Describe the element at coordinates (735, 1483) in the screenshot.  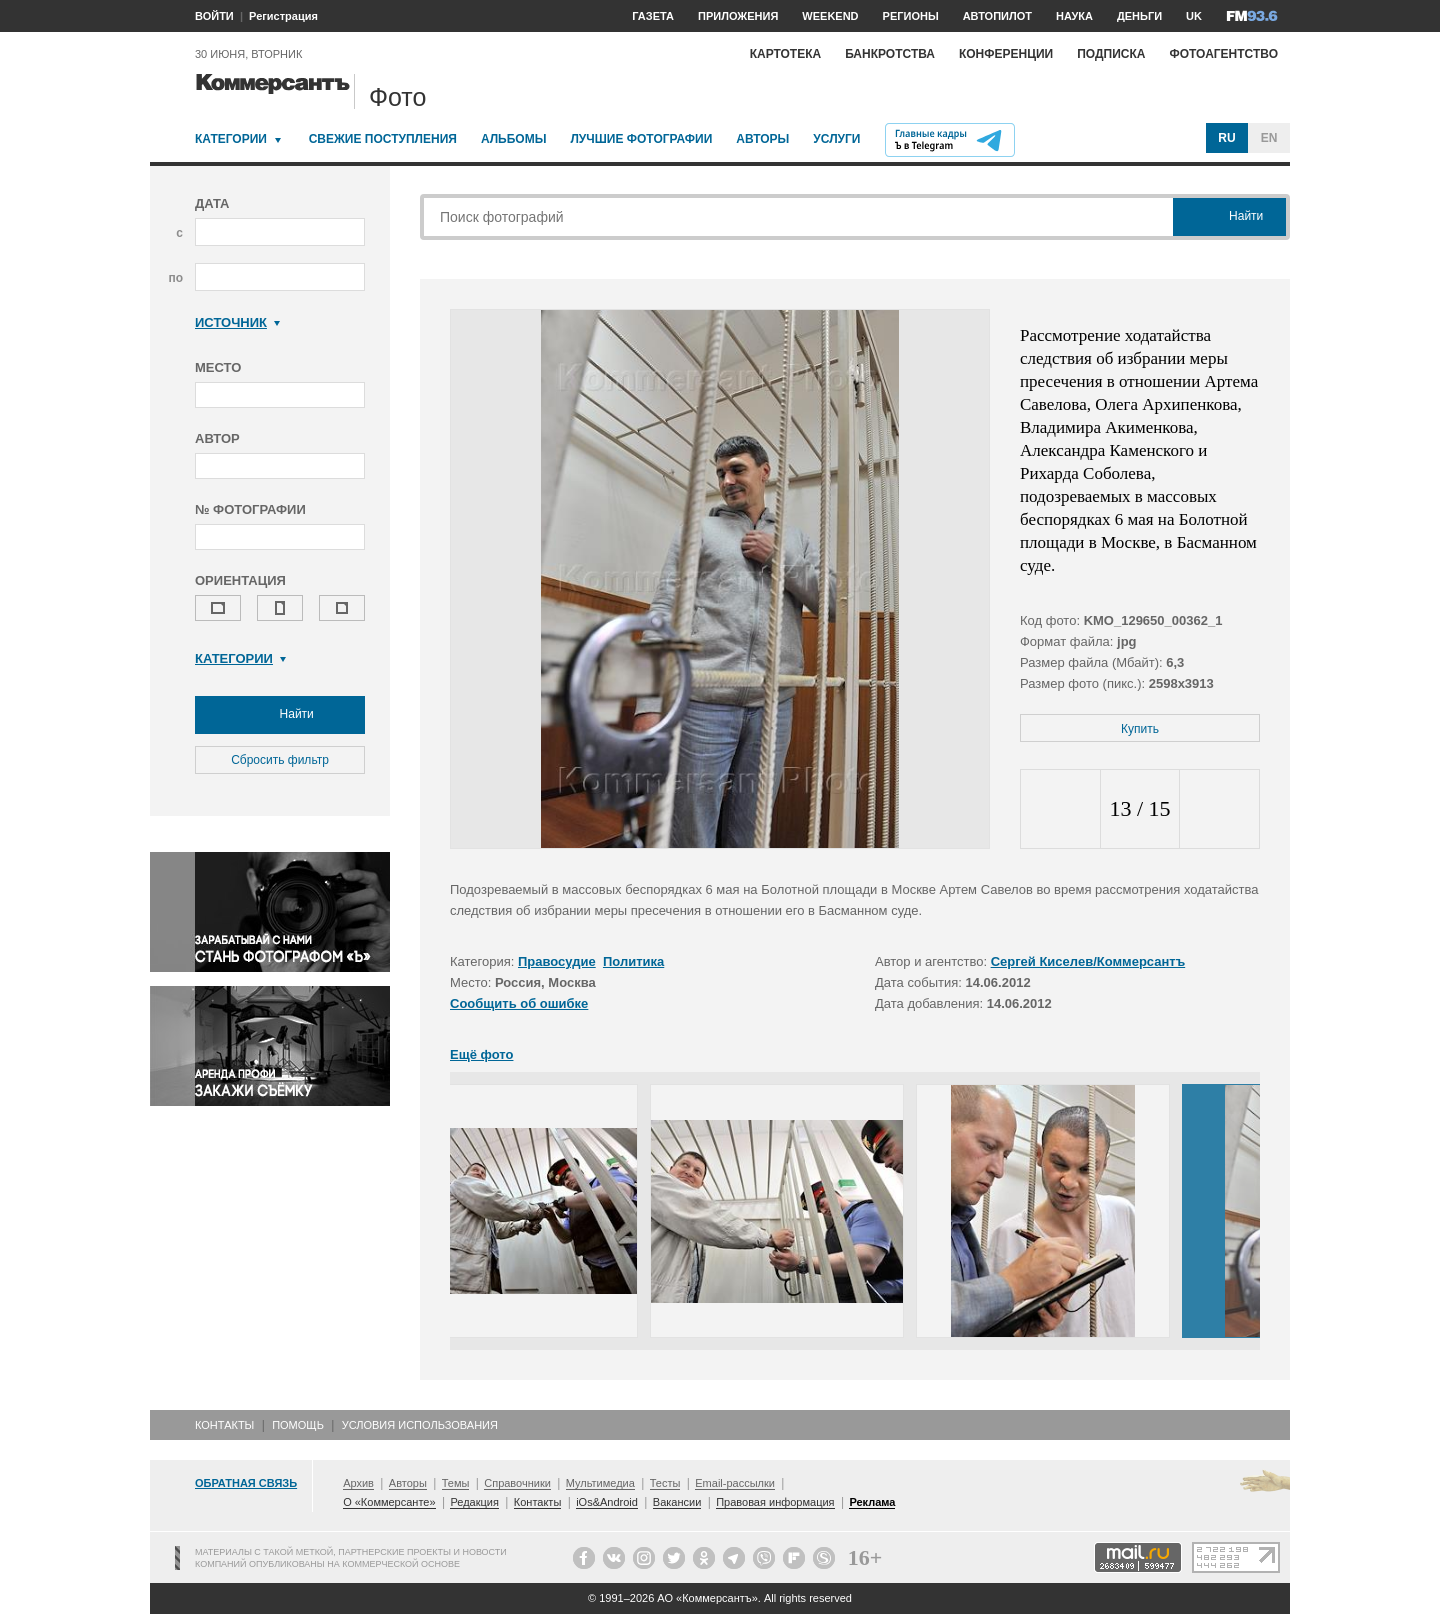
I see `Email-рассылки` at that location.